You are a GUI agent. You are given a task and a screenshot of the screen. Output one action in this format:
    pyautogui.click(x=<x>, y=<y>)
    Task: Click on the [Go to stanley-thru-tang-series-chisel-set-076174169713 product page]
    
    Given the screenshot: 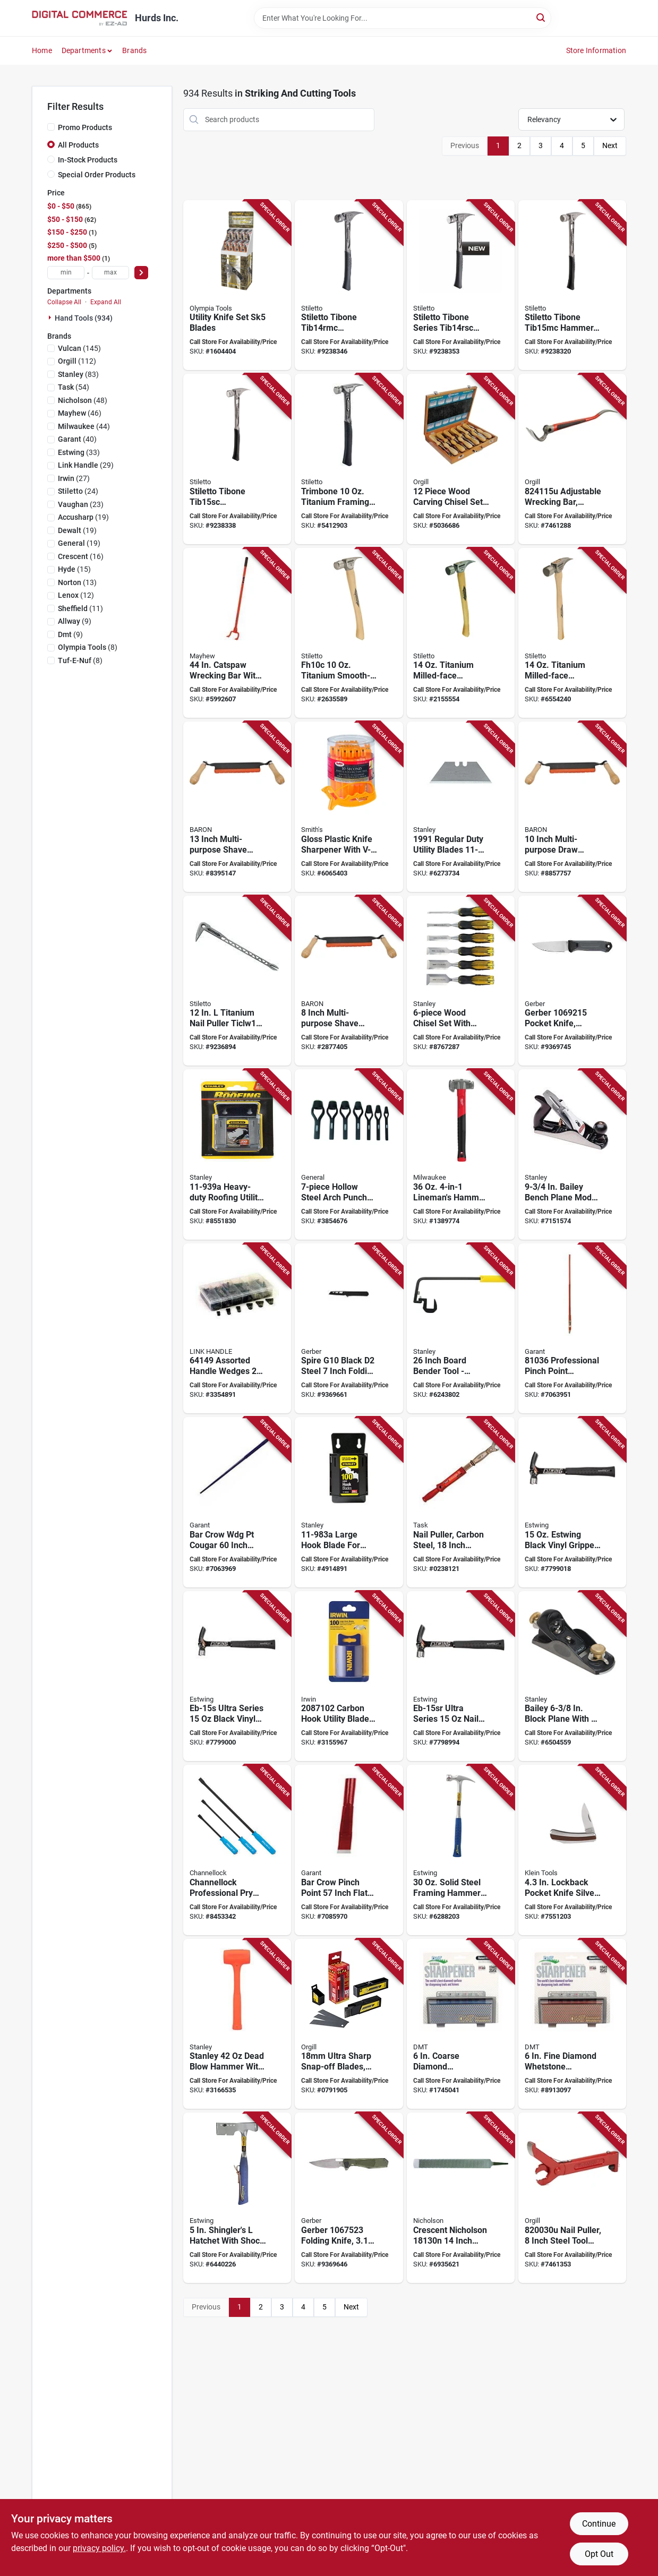 What is the action you would take?
    pyautogui.click(x=461, y=981)
    